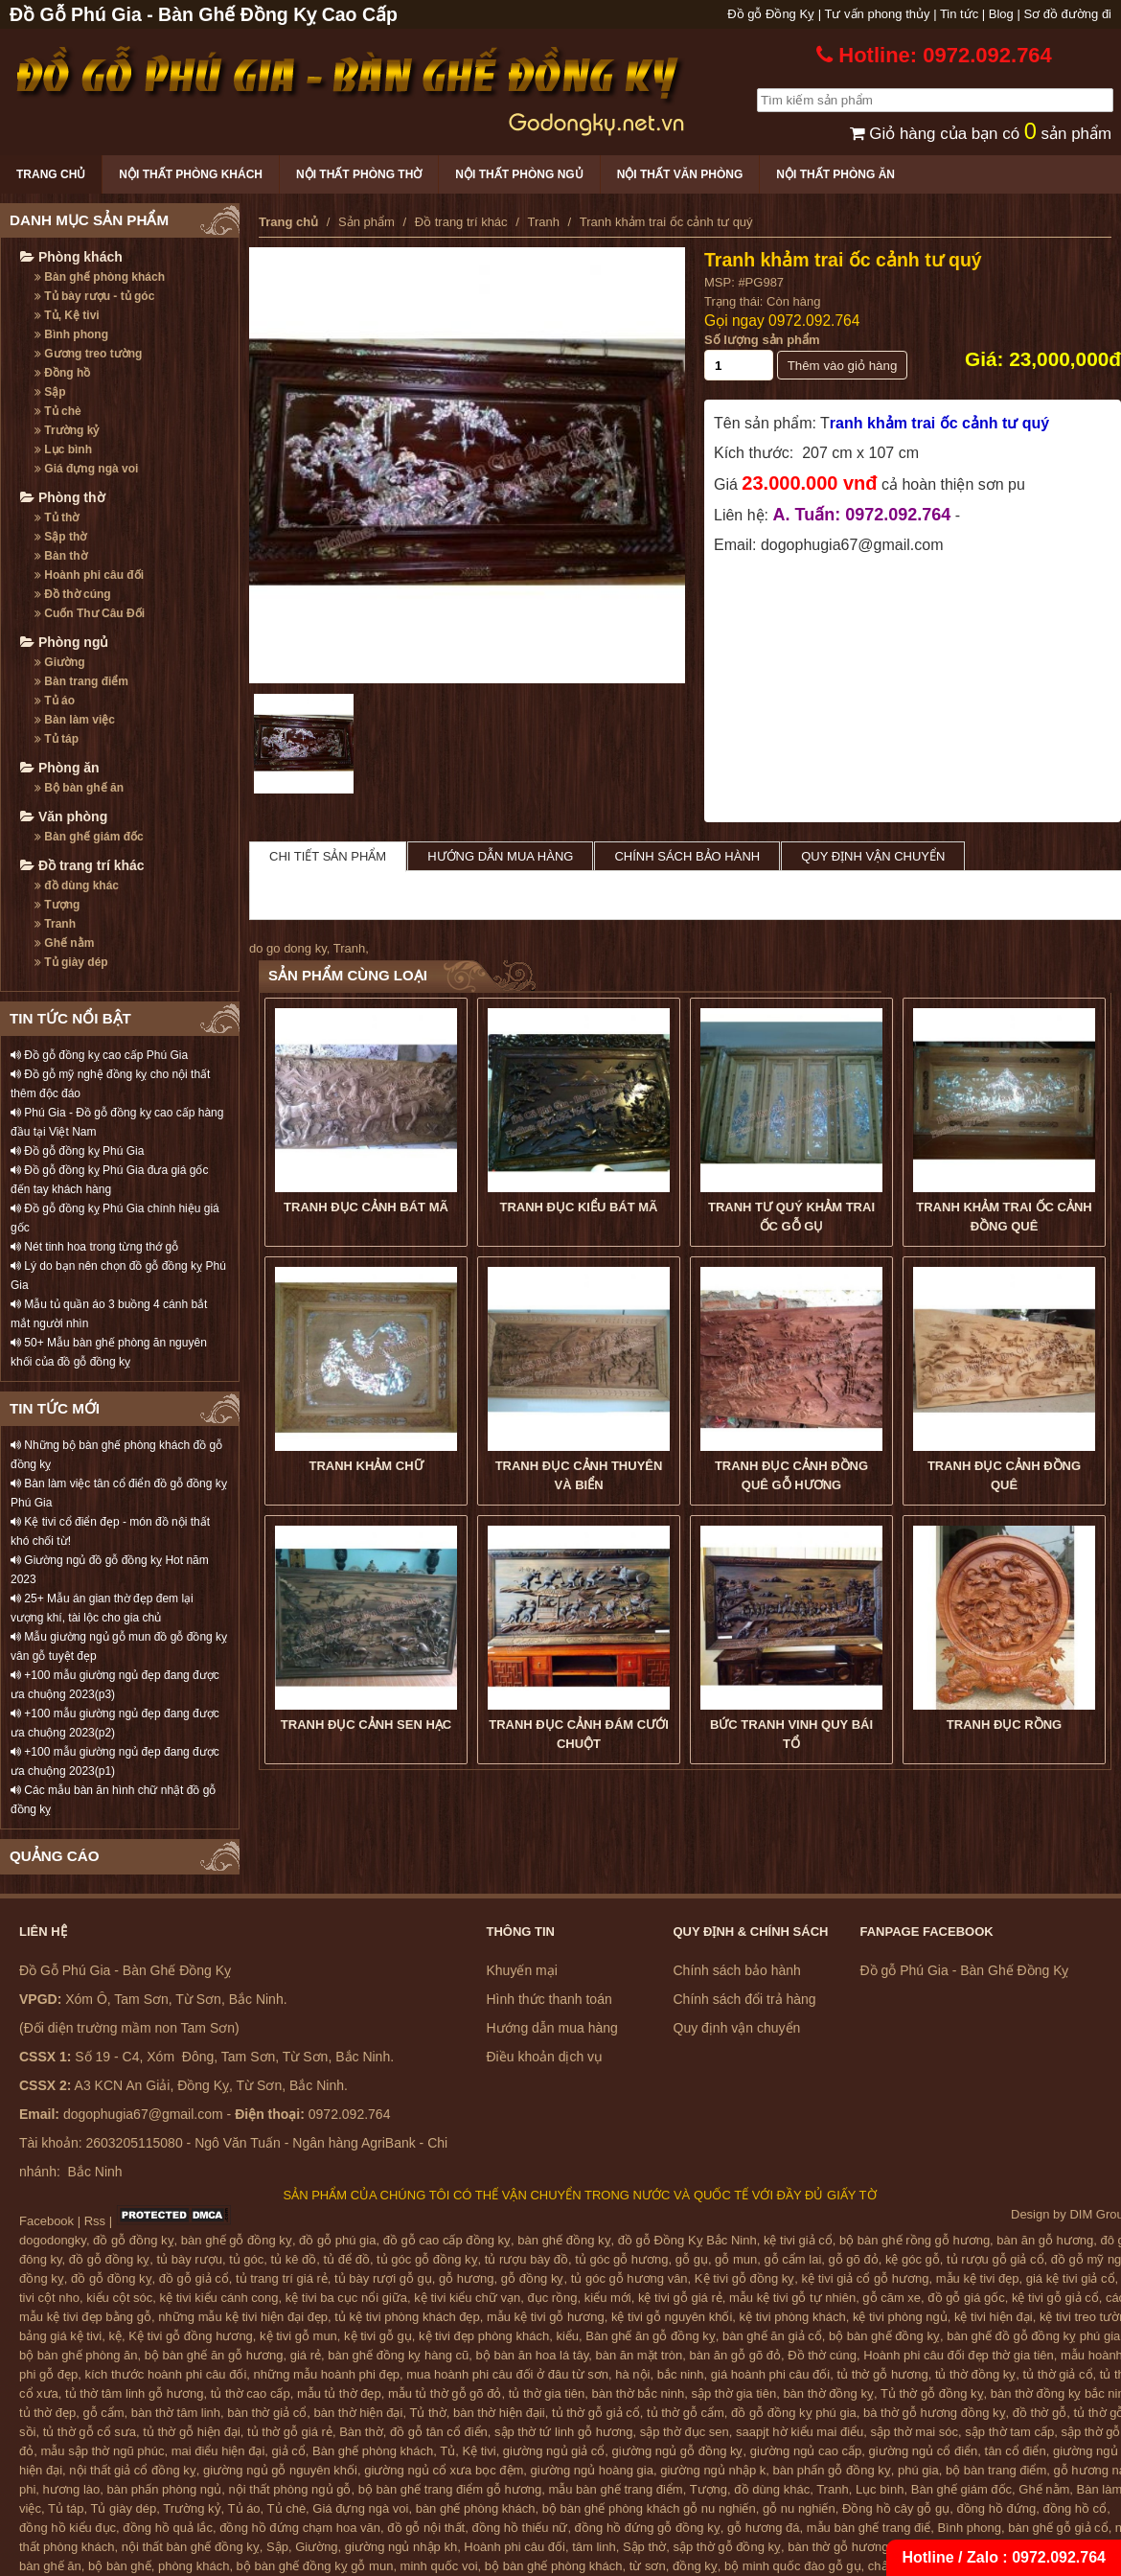 The image size is (1121, 2576). Describe the element at coordinates (671, 2317) in the screenshot. I see `kệ tivi gỗ nguyên khối` at that location.